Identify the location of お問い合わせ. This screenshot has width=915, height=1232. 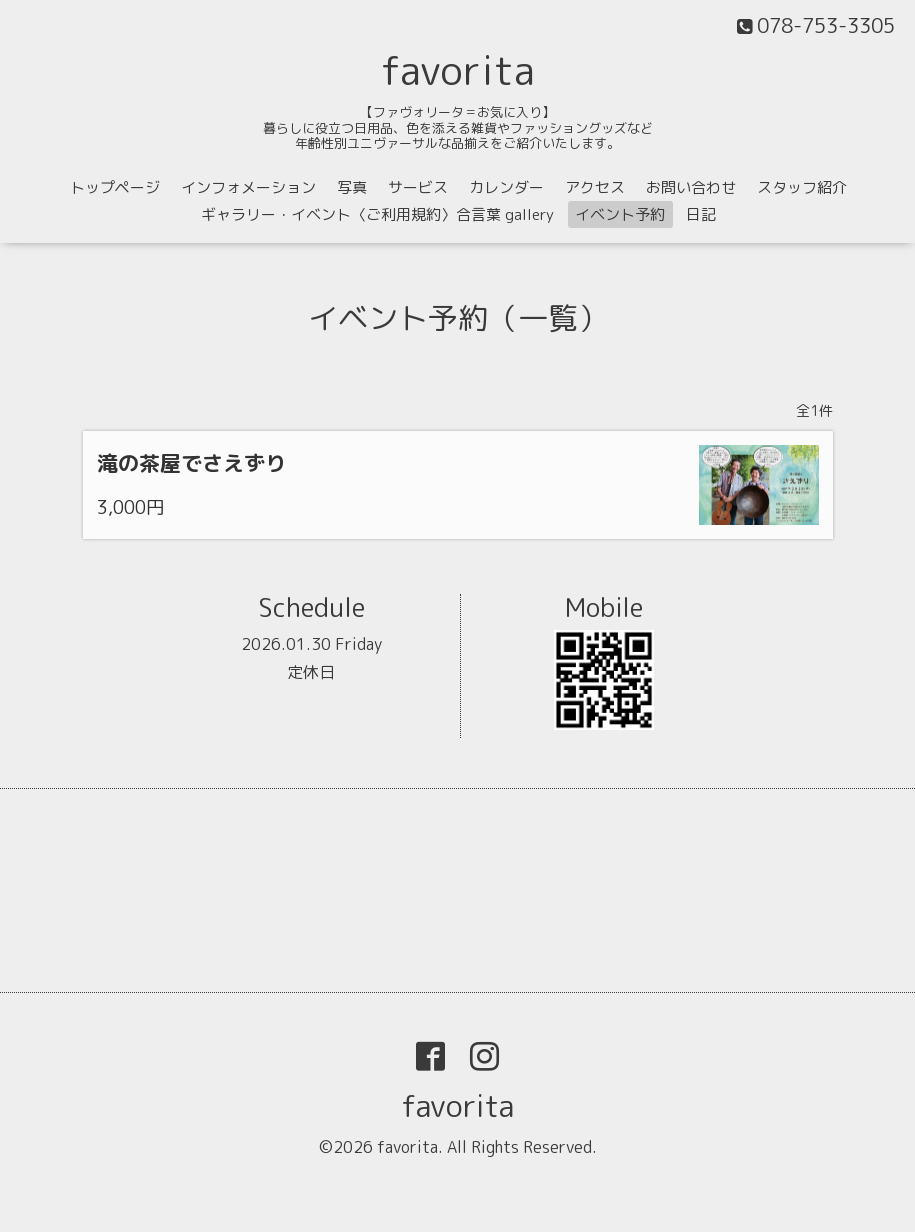
(691, 187).